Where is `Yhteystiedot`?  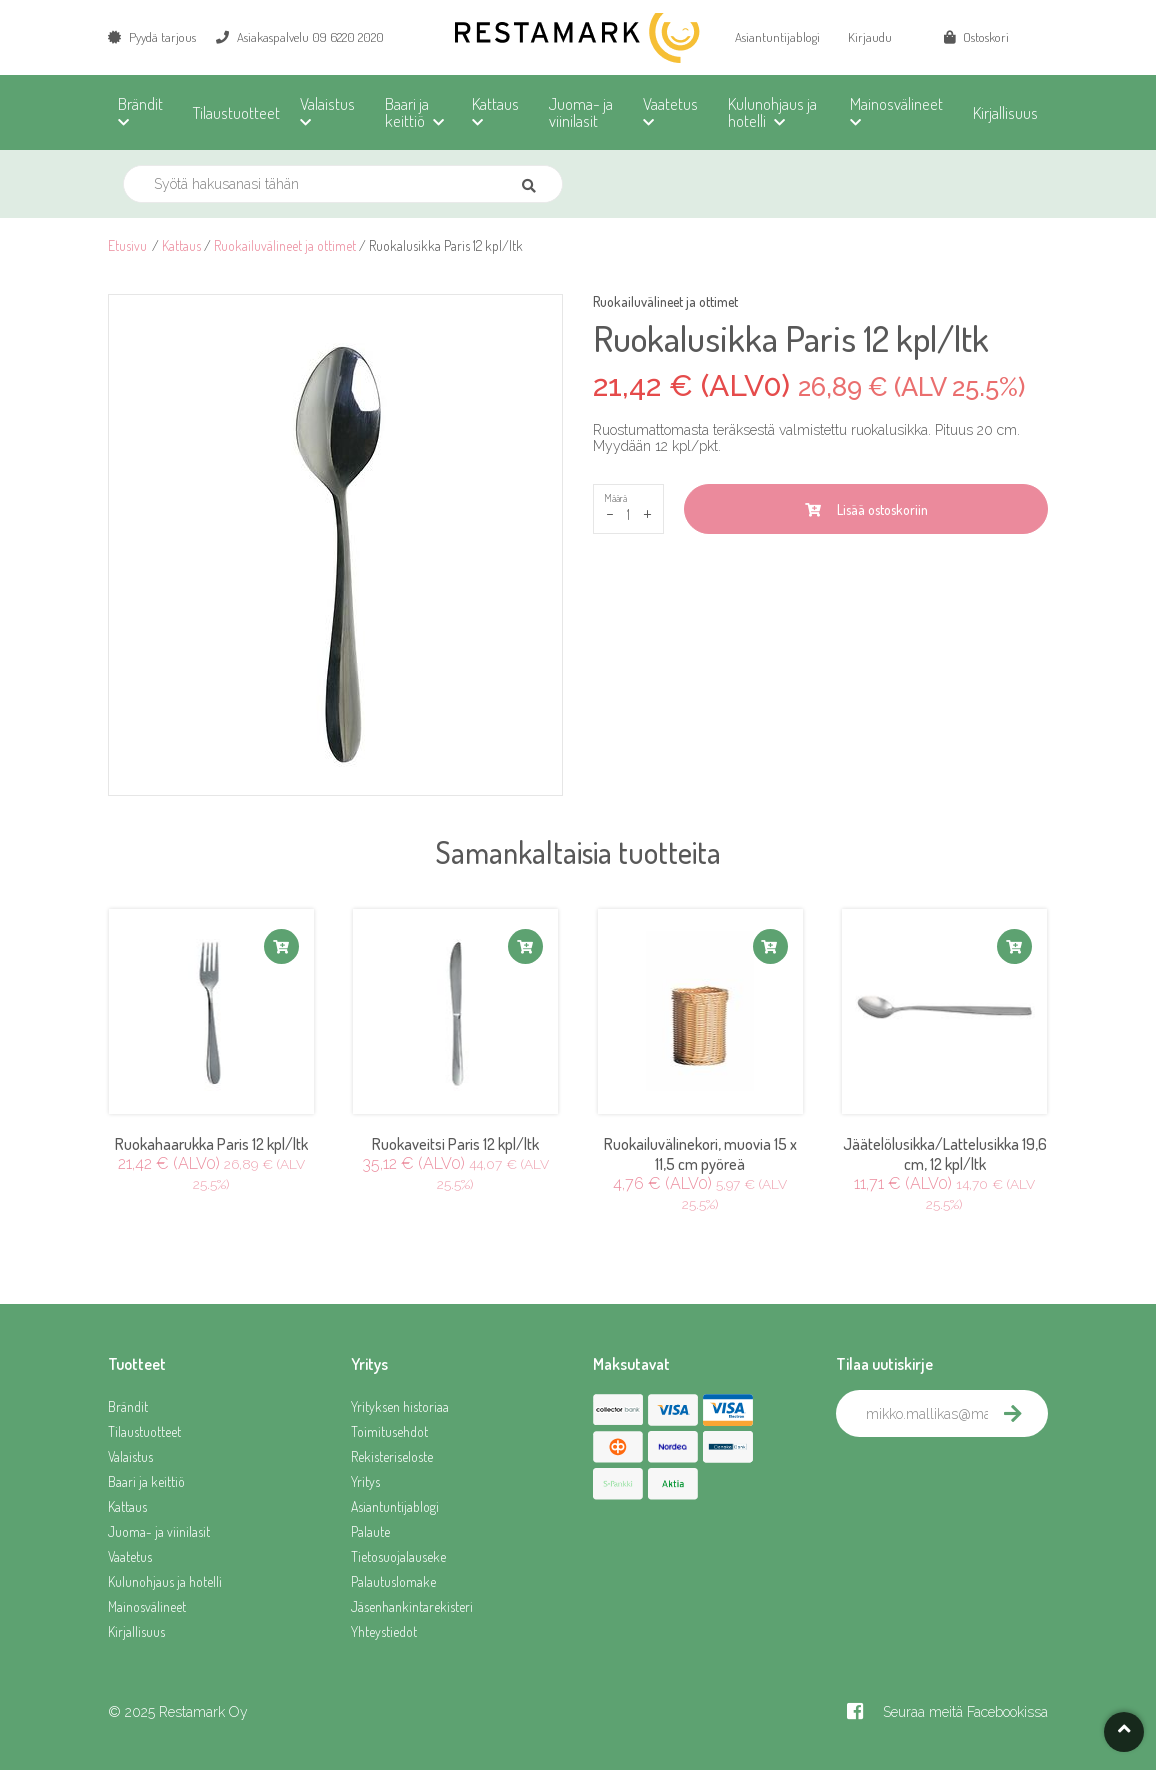 Yhteystiedot is located at coordinates (384, 1631).